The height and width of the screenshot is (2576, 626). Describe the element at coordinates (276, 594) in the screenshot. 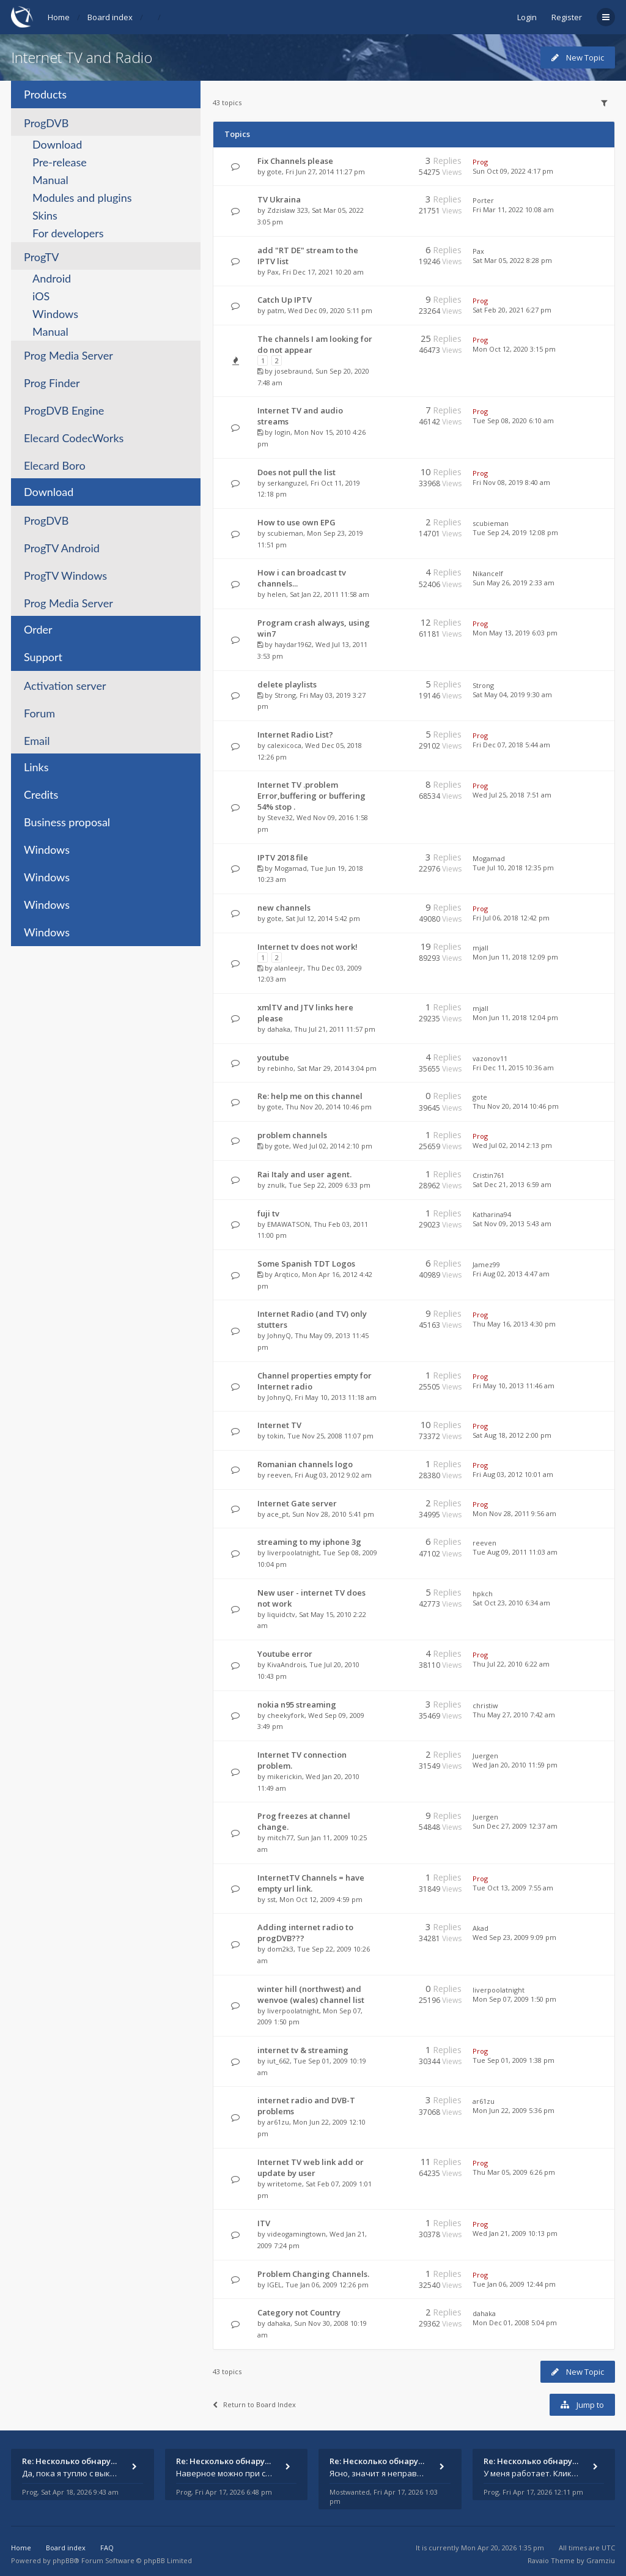

I see `helen` at that location.